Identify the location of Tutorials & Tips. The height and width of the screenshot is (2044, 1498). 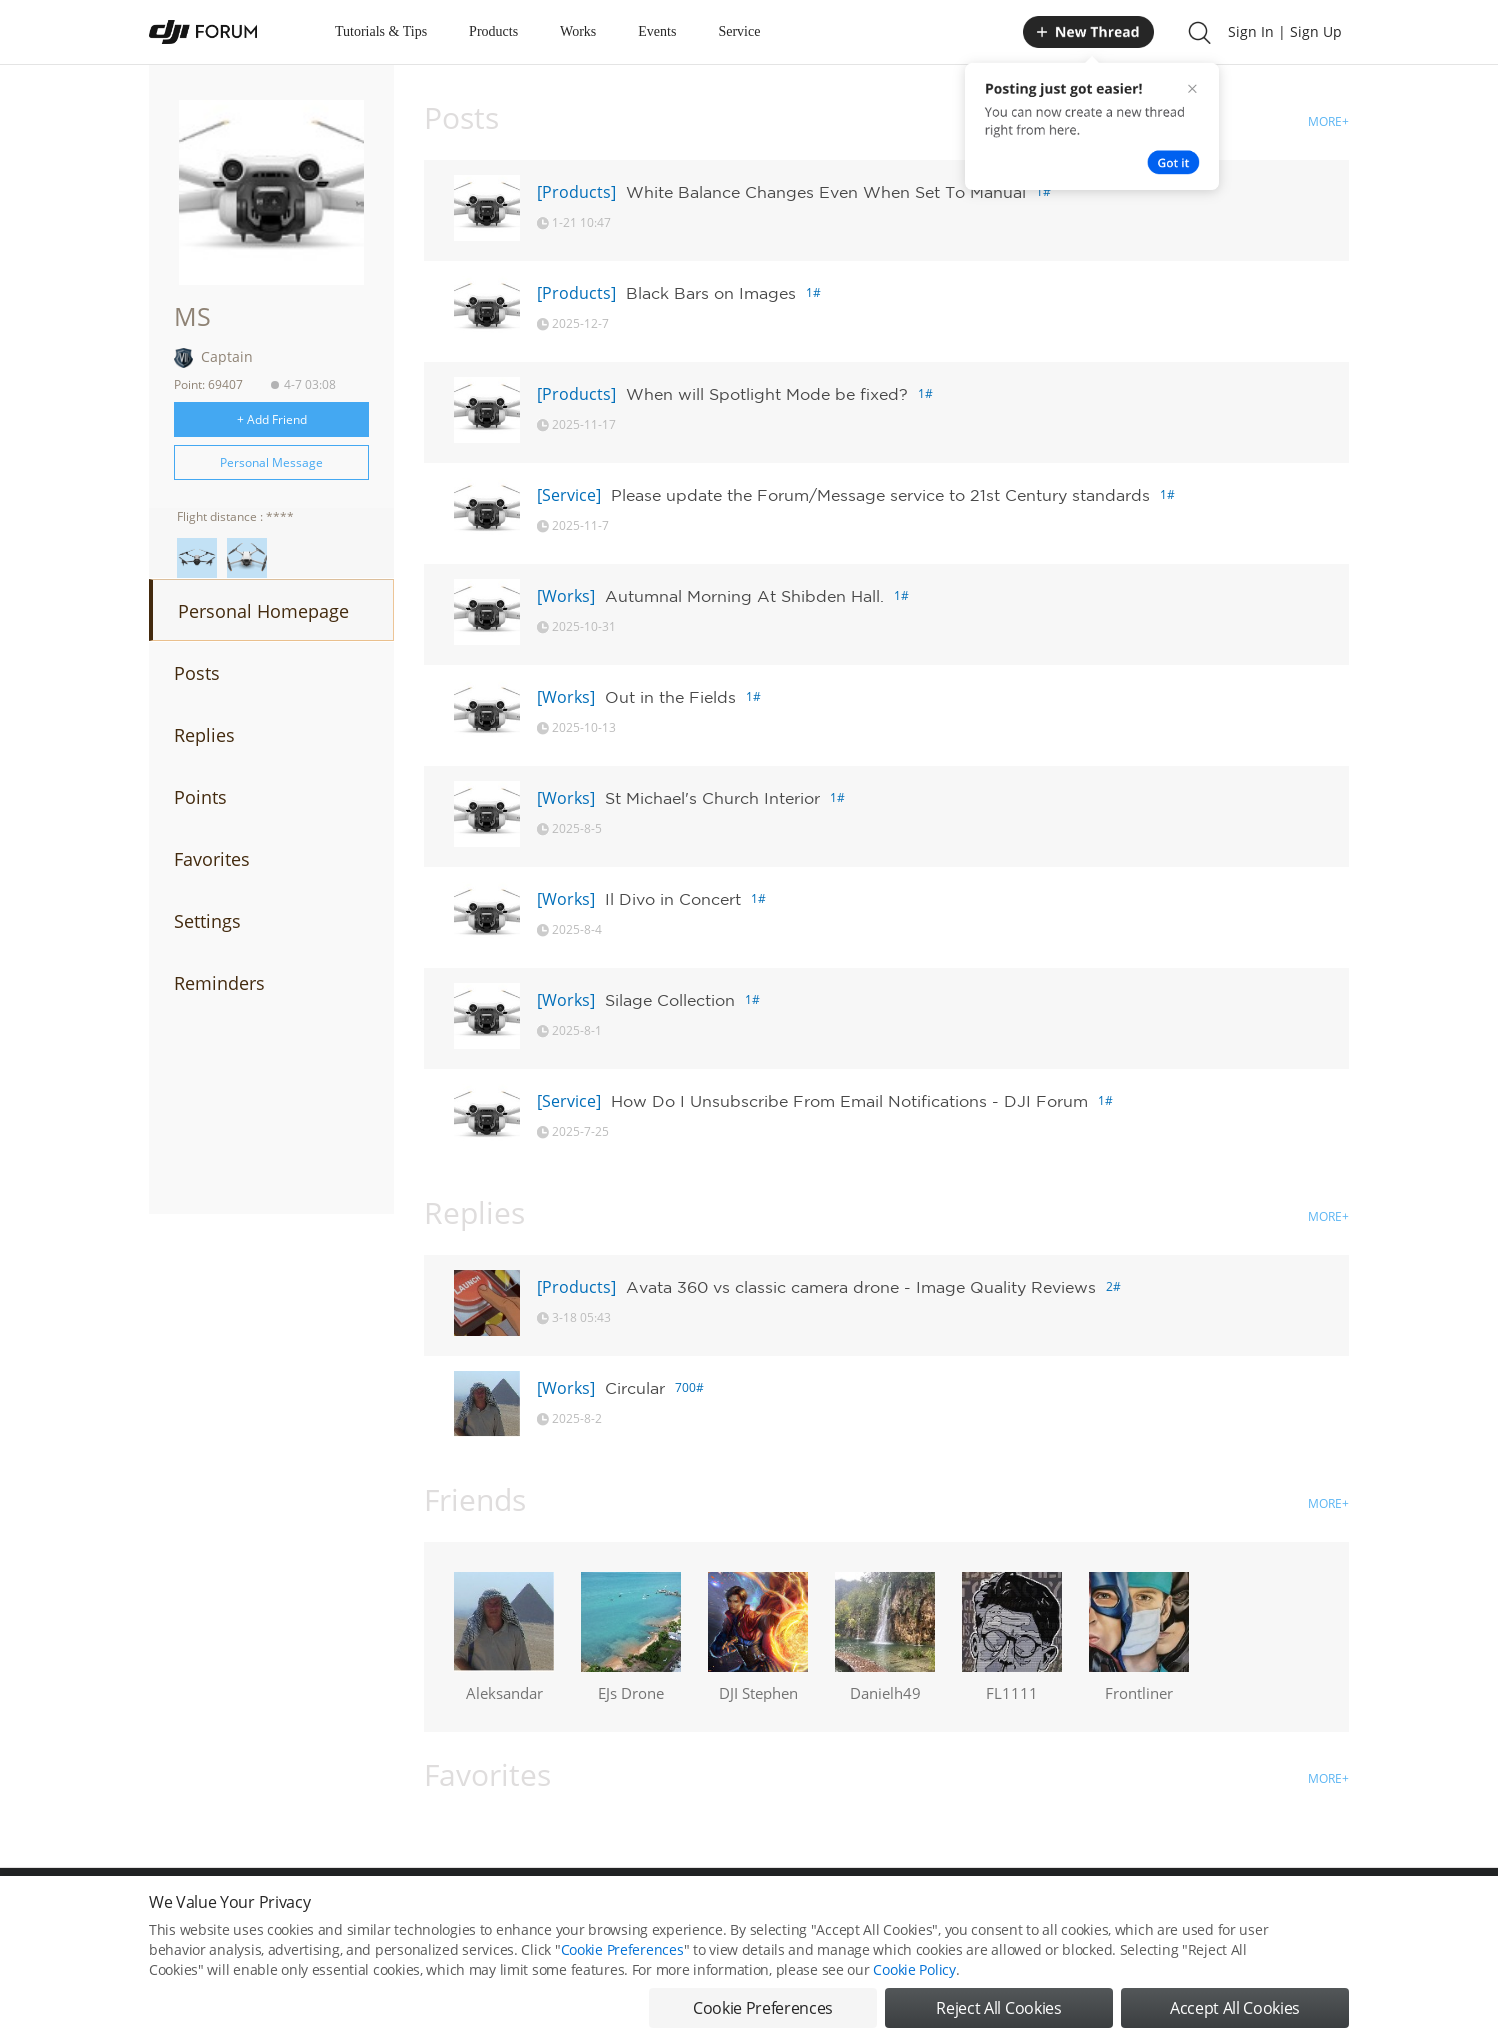
(381, 31).